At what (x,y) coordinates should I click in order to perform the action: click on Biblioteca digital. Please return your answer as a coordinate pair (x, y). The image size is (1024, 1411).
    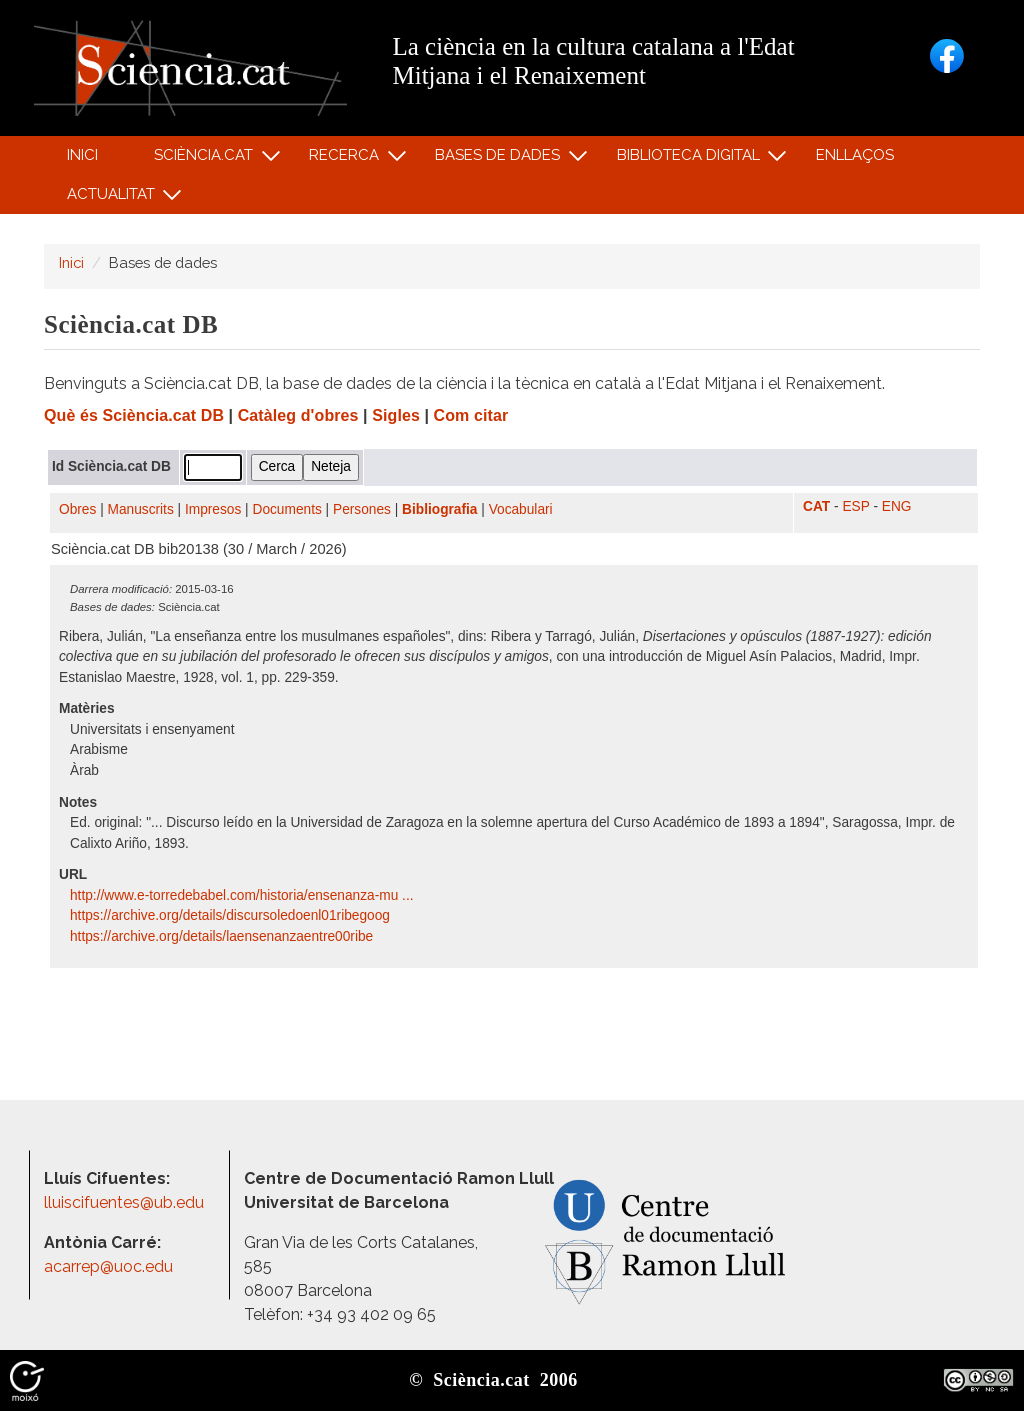
    Looking at the image, I should click on (691, 159).